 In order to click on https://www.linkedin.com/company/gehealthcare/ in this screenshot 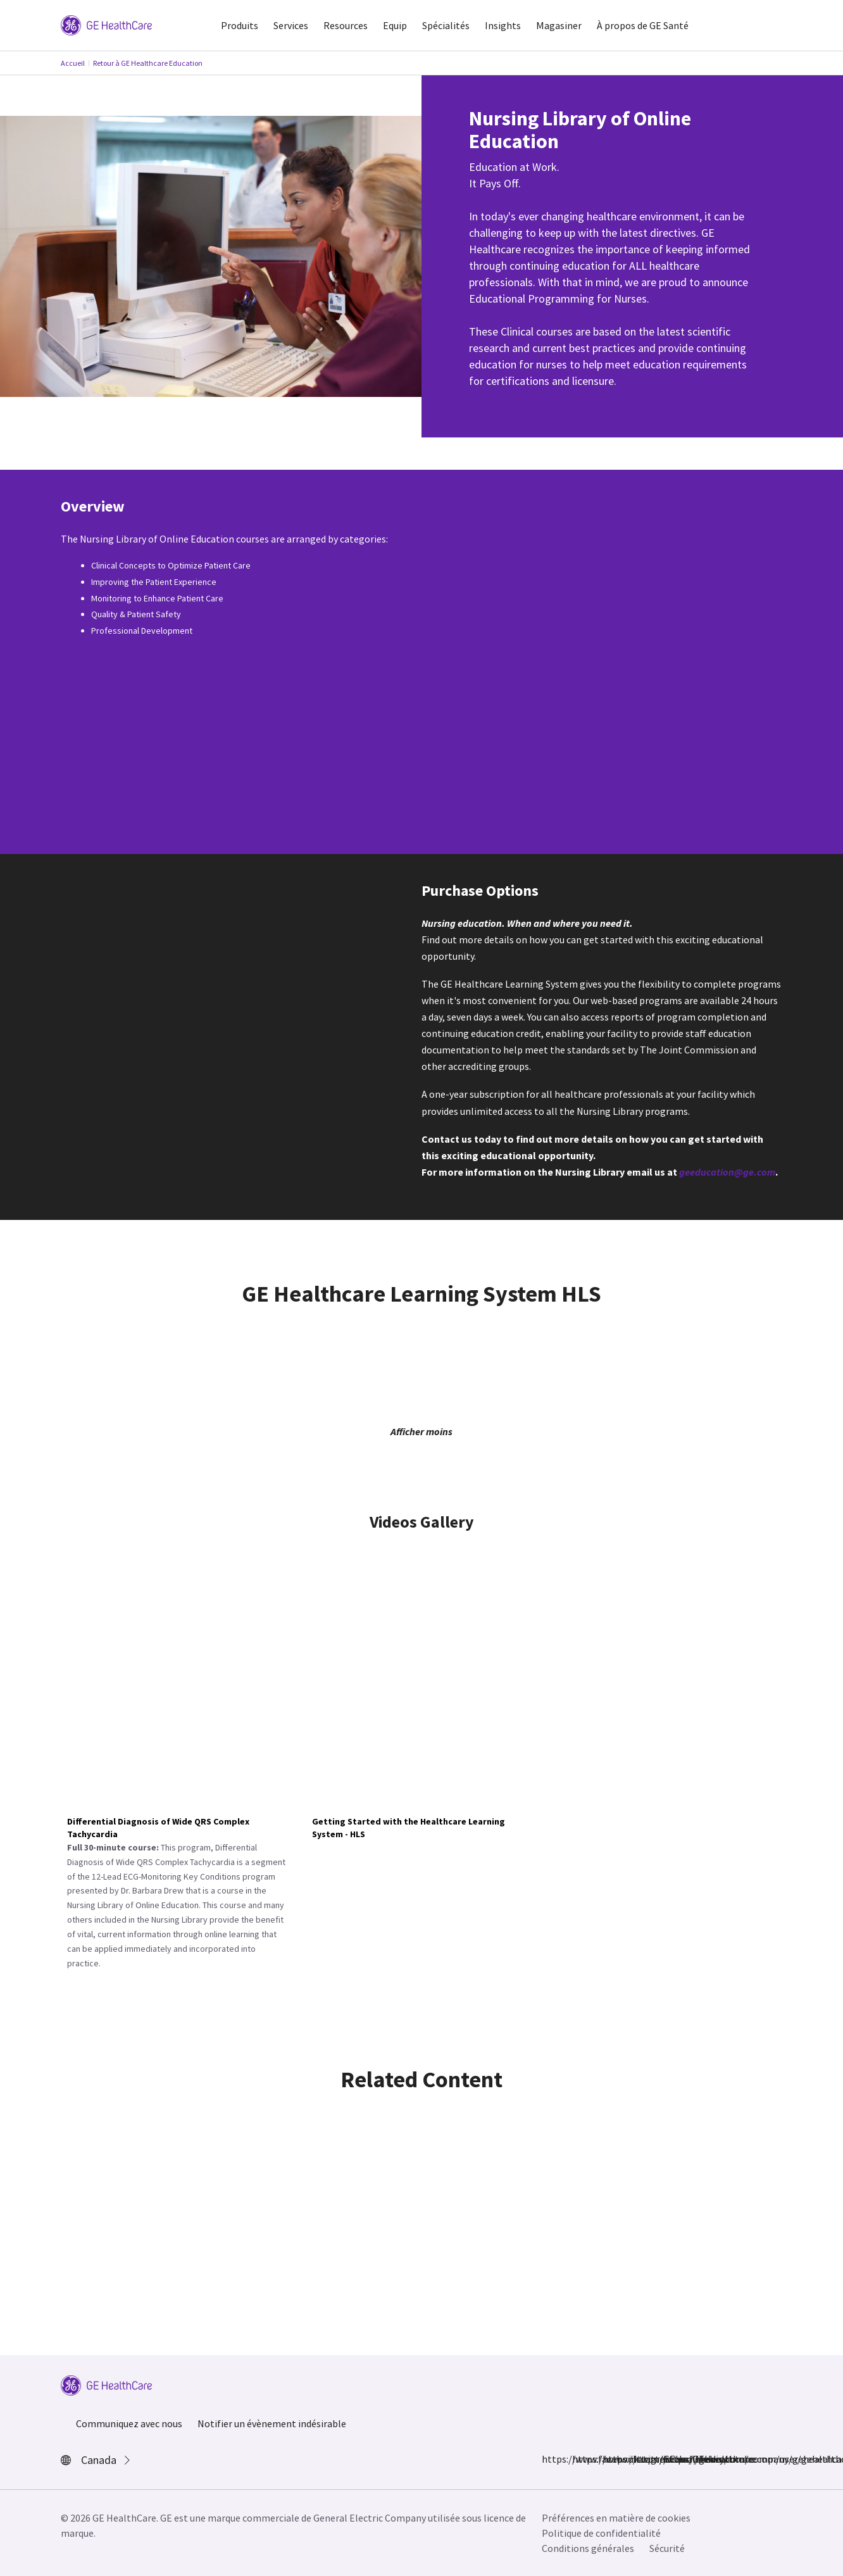, I will do `click(640, 2459)`.